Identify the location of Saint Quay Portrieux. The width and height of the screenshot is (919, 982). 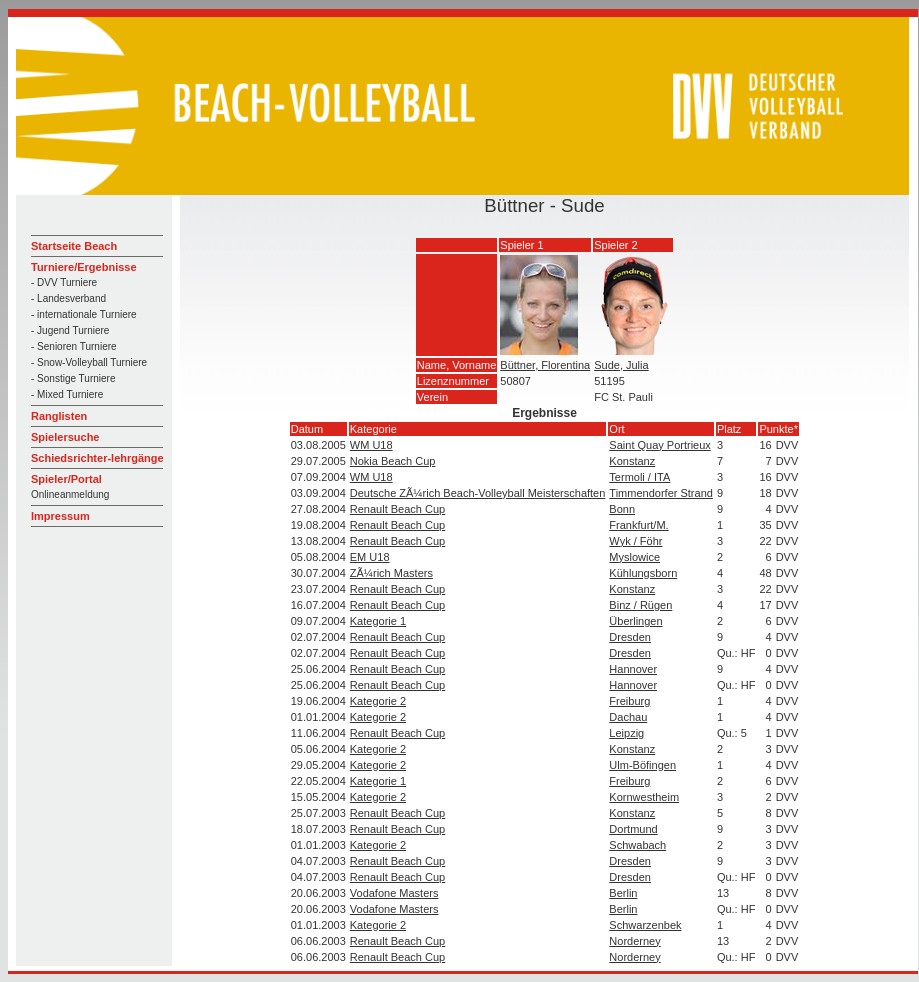
(660, 445).